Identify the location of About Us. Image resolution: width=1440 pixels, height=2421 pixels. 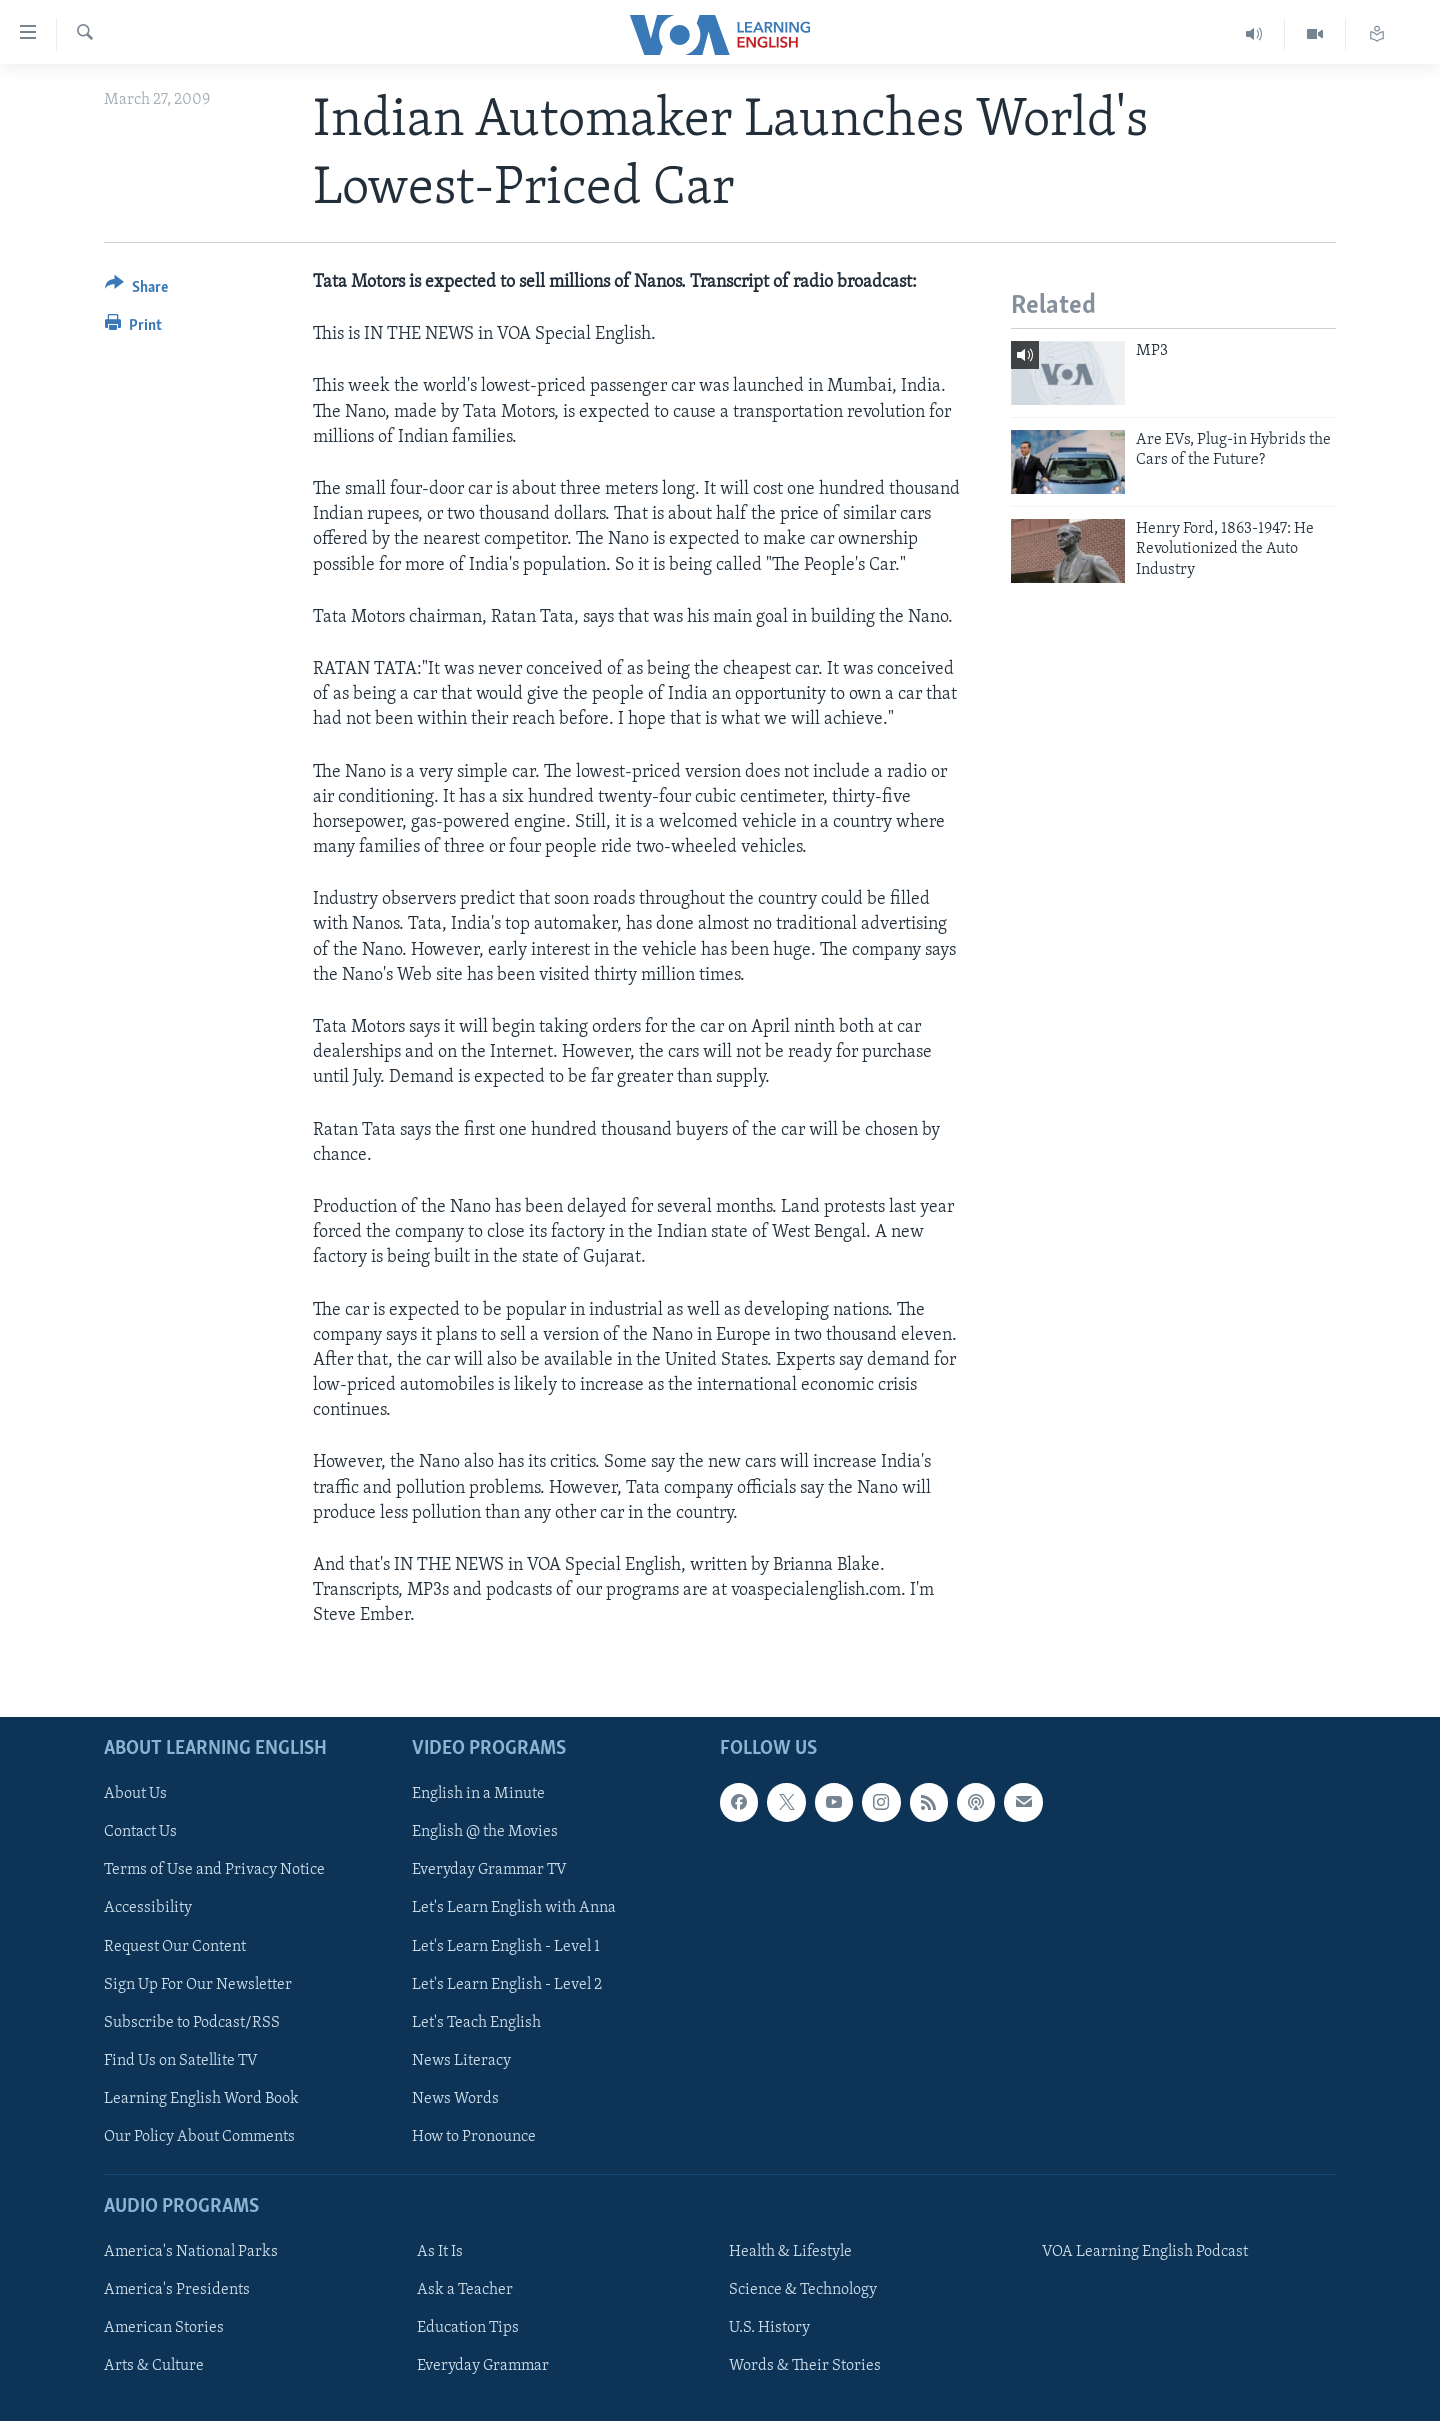
(135, 1794).